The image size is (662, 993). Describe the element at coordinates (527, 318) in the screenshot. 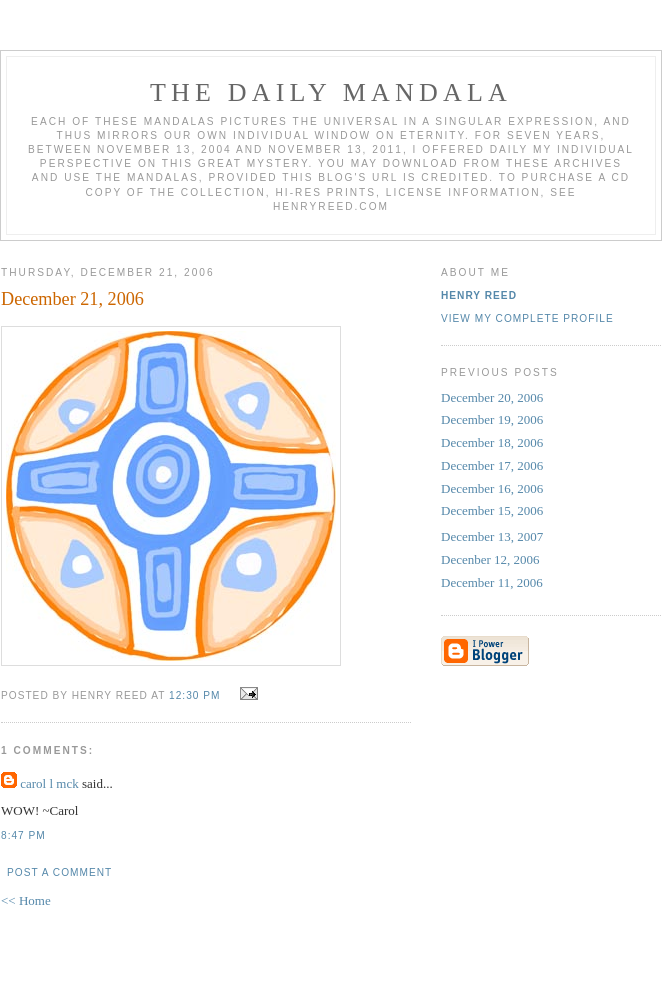

I see `View my complete profile` at that location.